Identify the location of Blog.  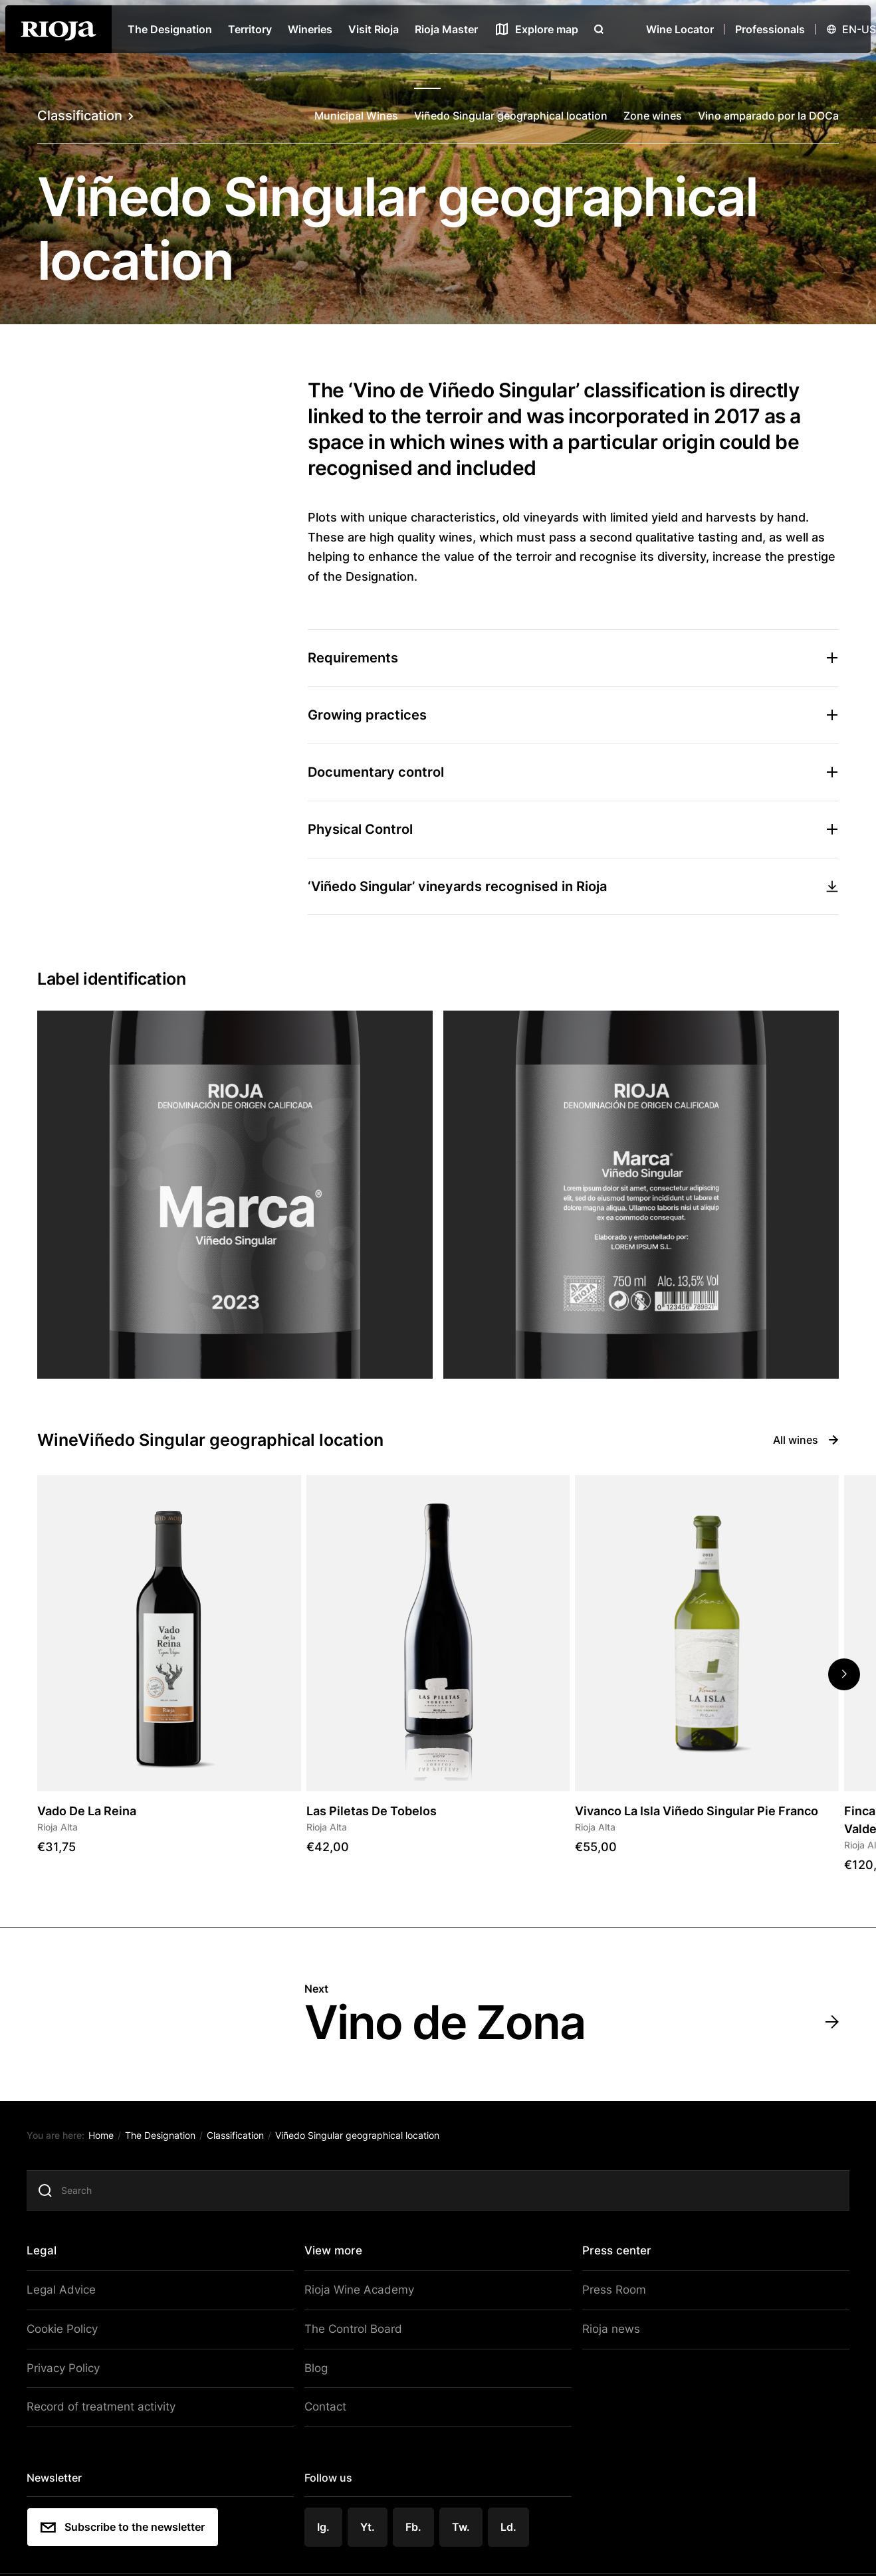
(317, 2372).